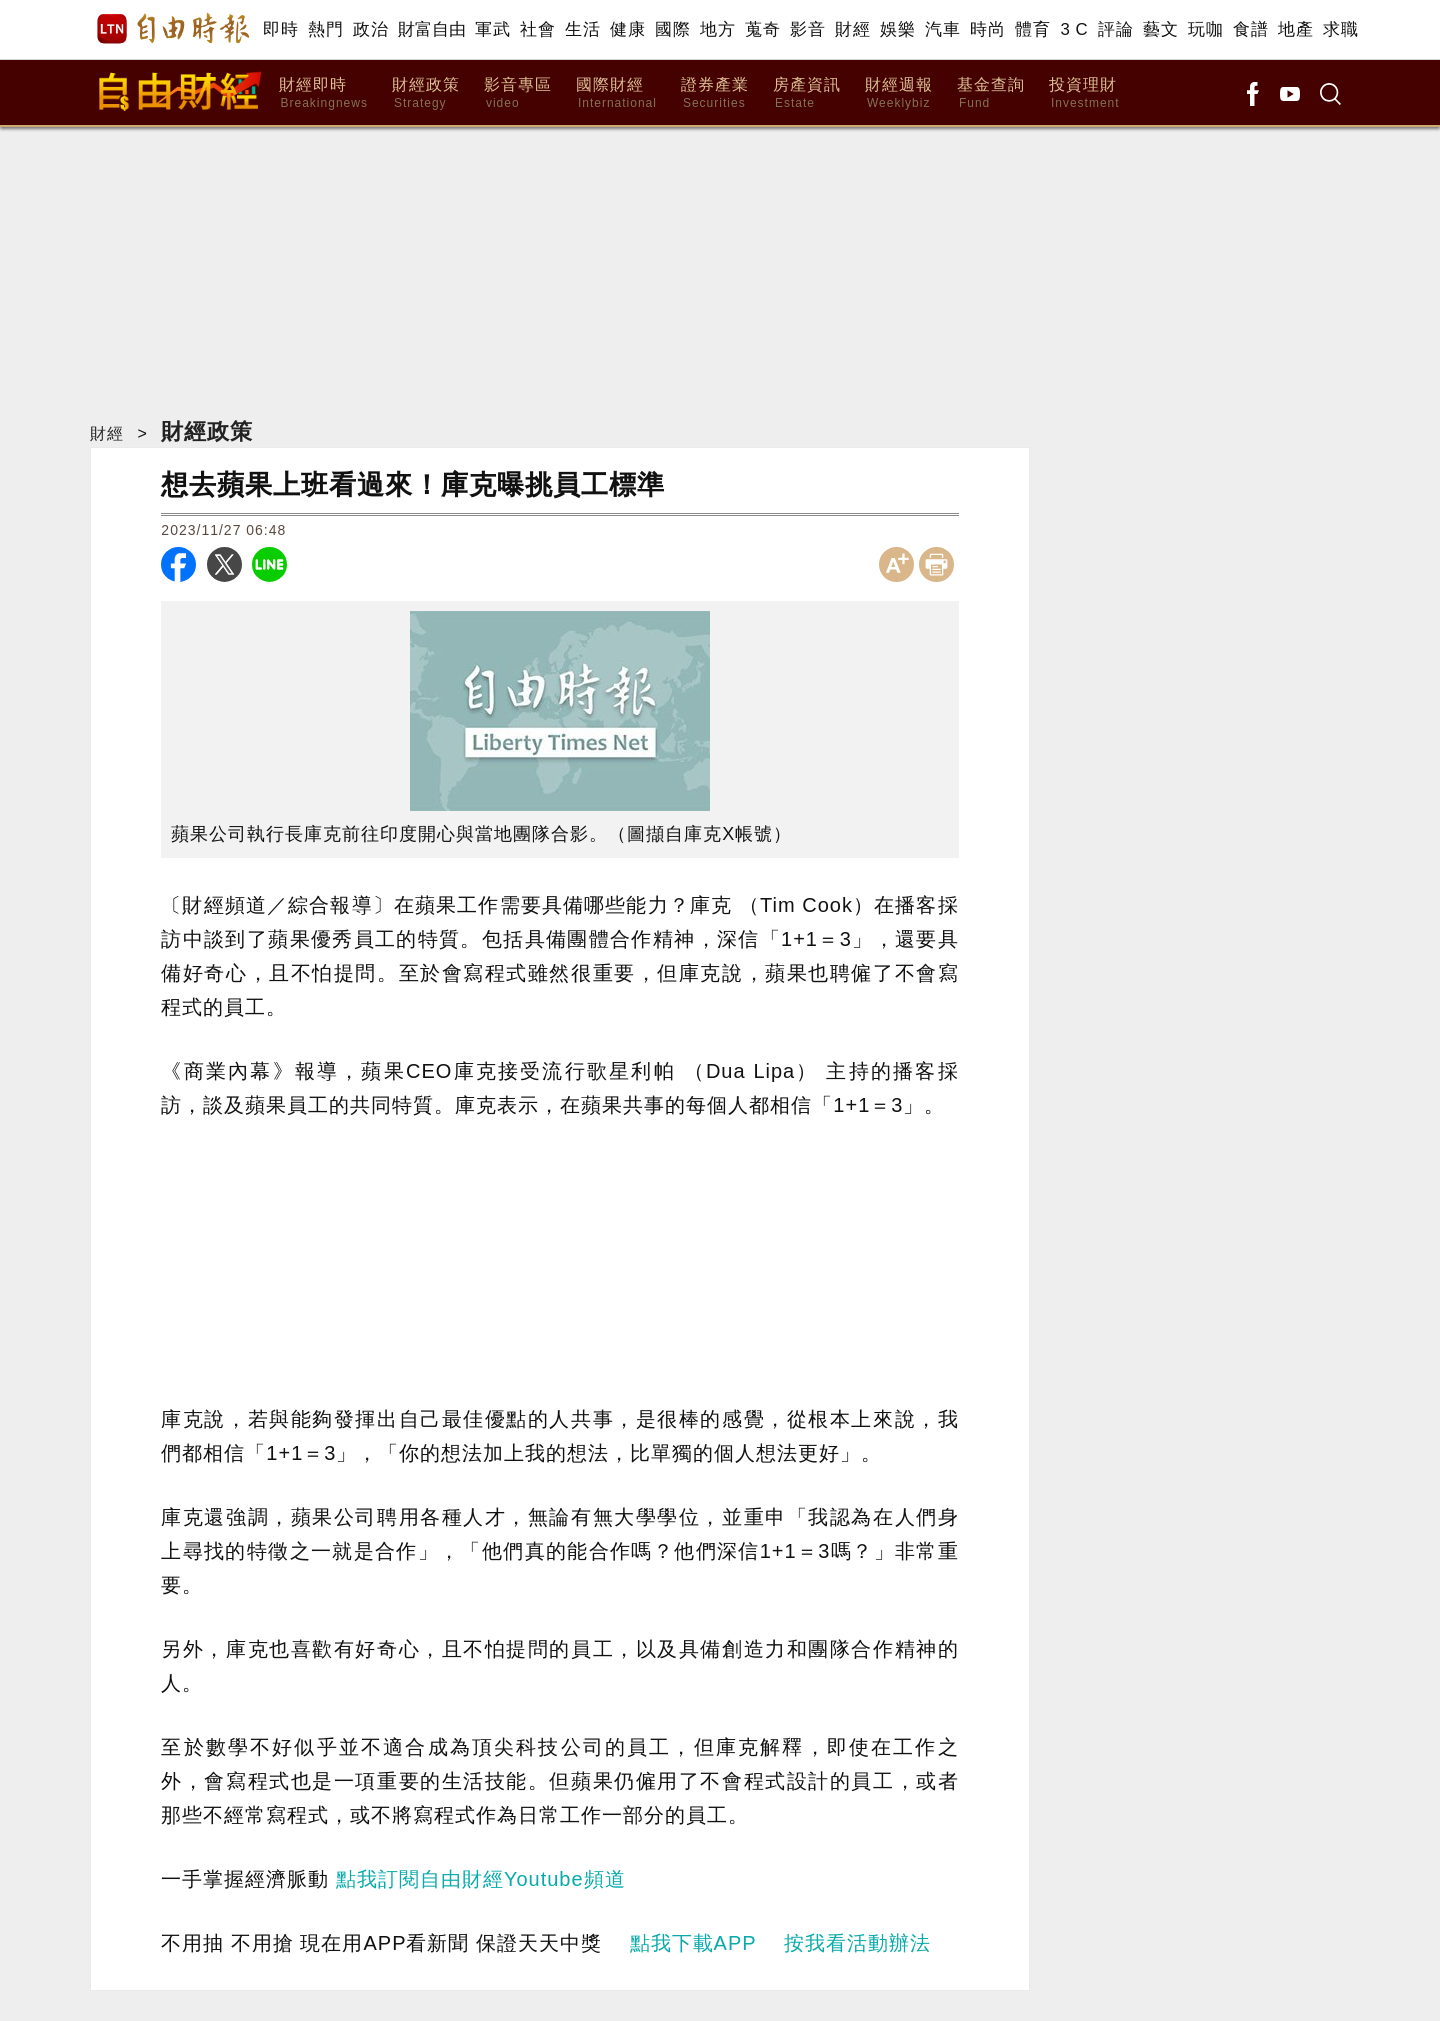 The width and height of the screenshot is (1440, 2021). Describe the element at coordinates (899, 93) in the screenshot. I see `財經週報` at that location.